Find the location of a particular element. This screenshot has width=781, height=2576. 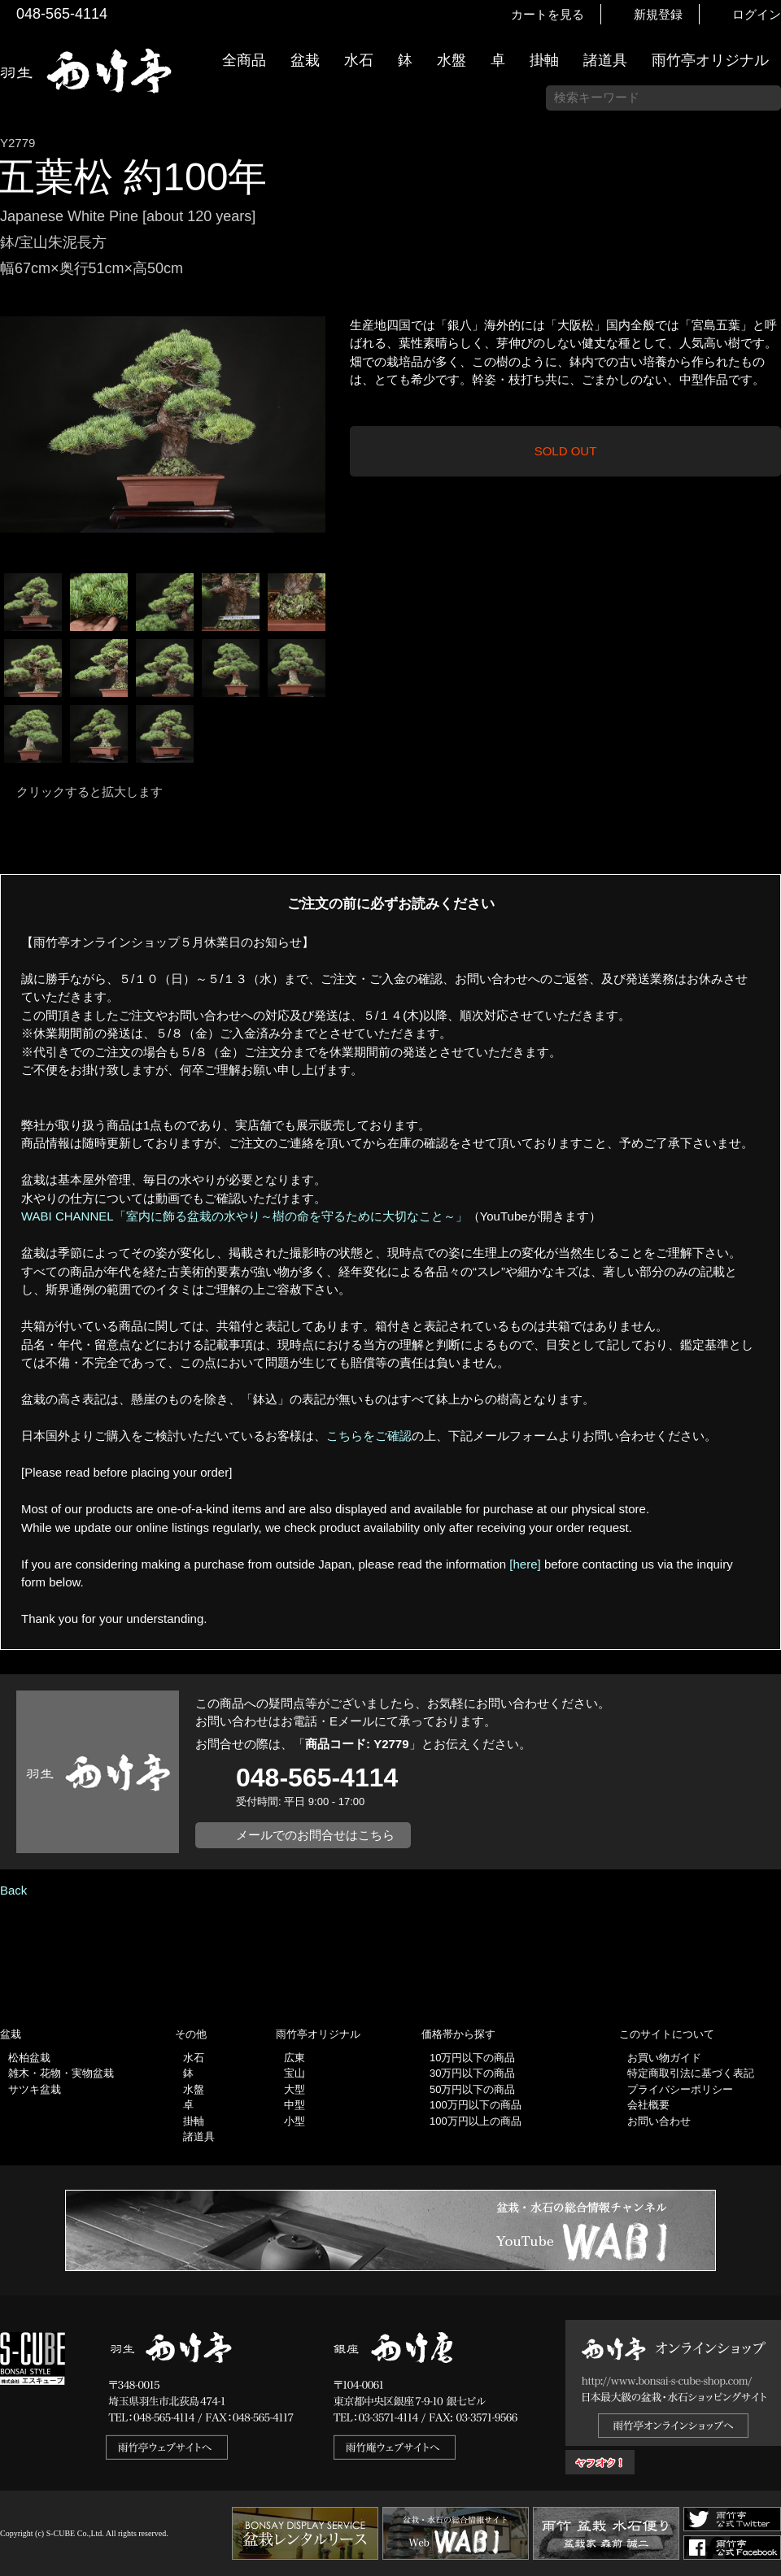

カートを見る is located at coordinates (547, 14).